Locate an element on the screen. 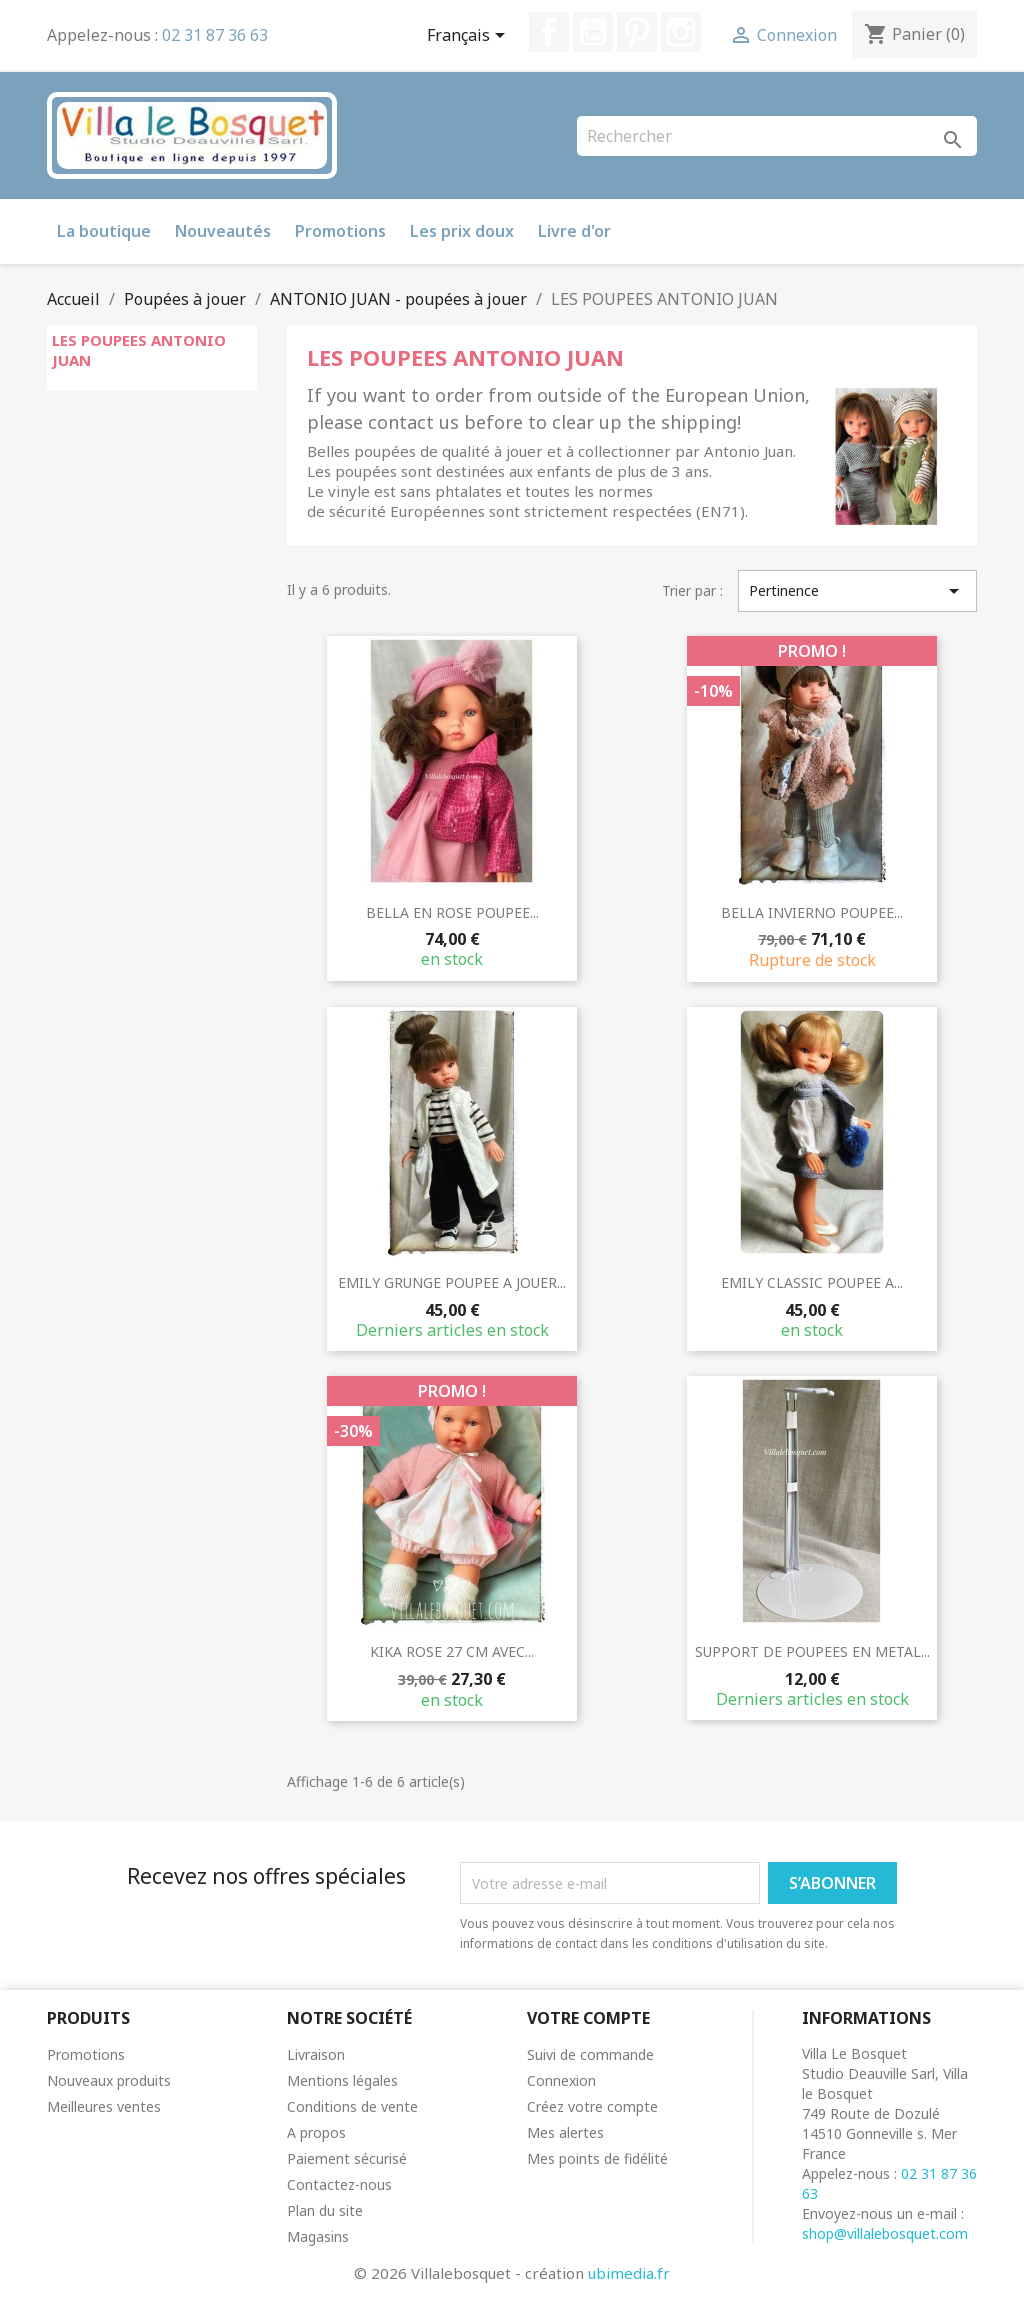  Suivi de commande is located at coordinates (590, 2054).